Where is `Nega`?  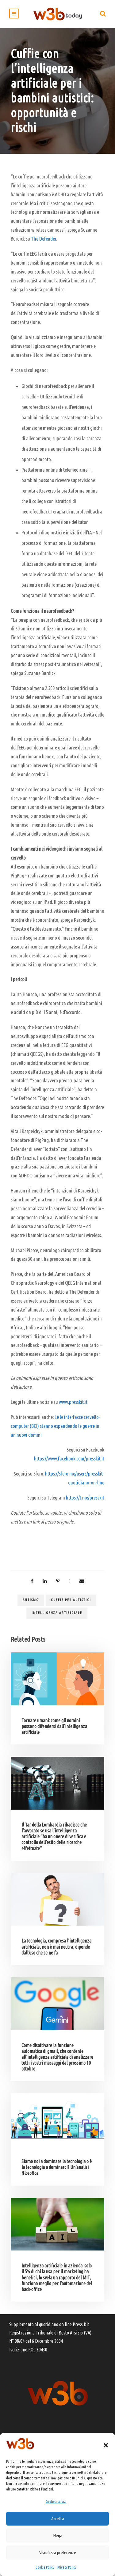
Nega is located at coordinates (57, 2535).